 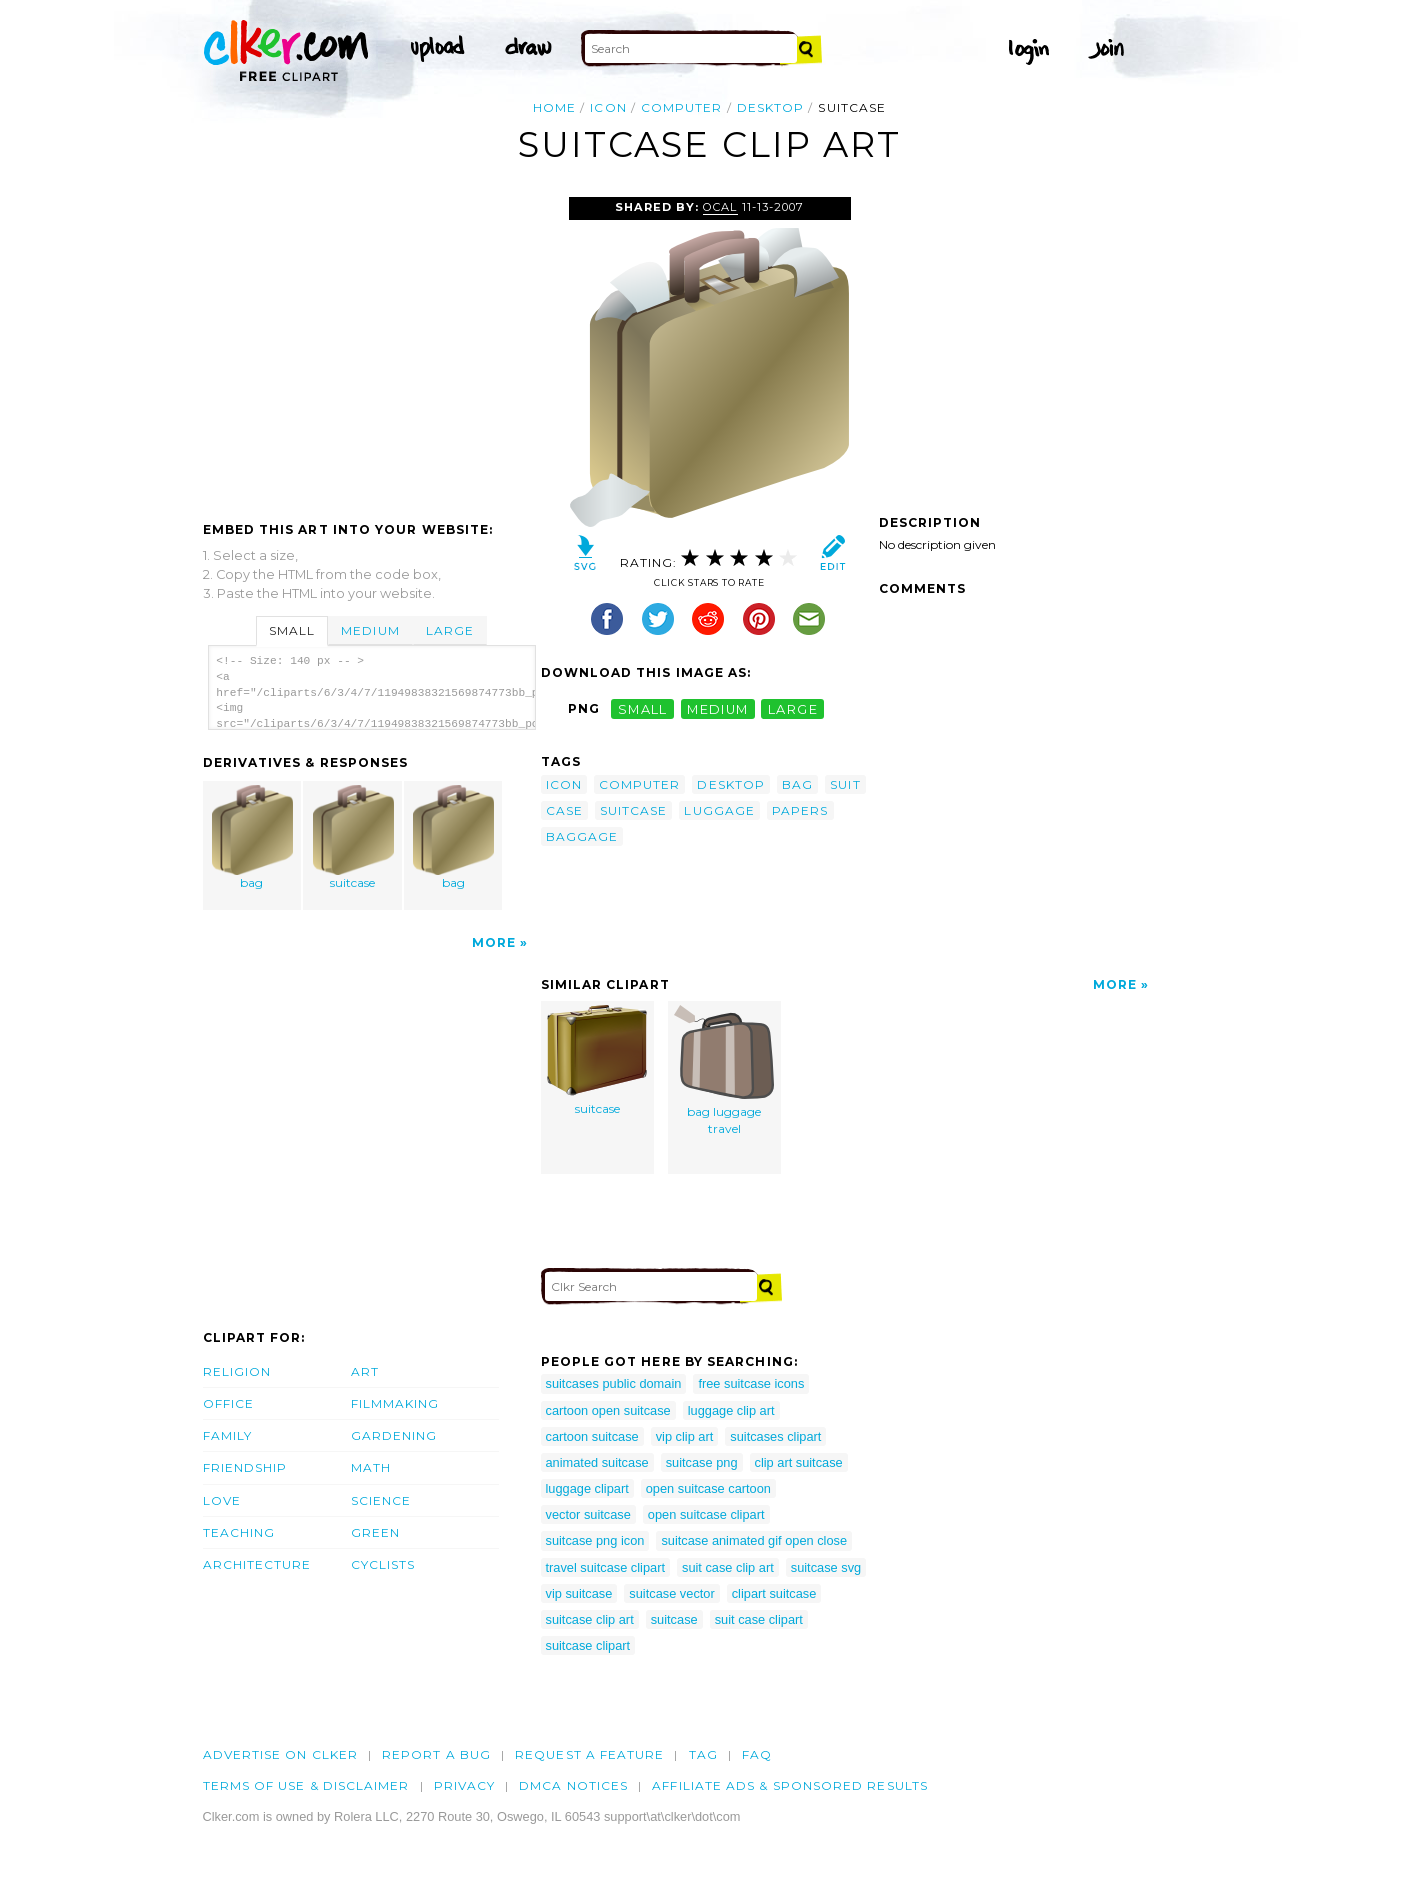 What do you see at coordinates (306, 1785) in the screenshot?
I see `Terms of Use & Disclaimer` at bounding box center [306, 1785].